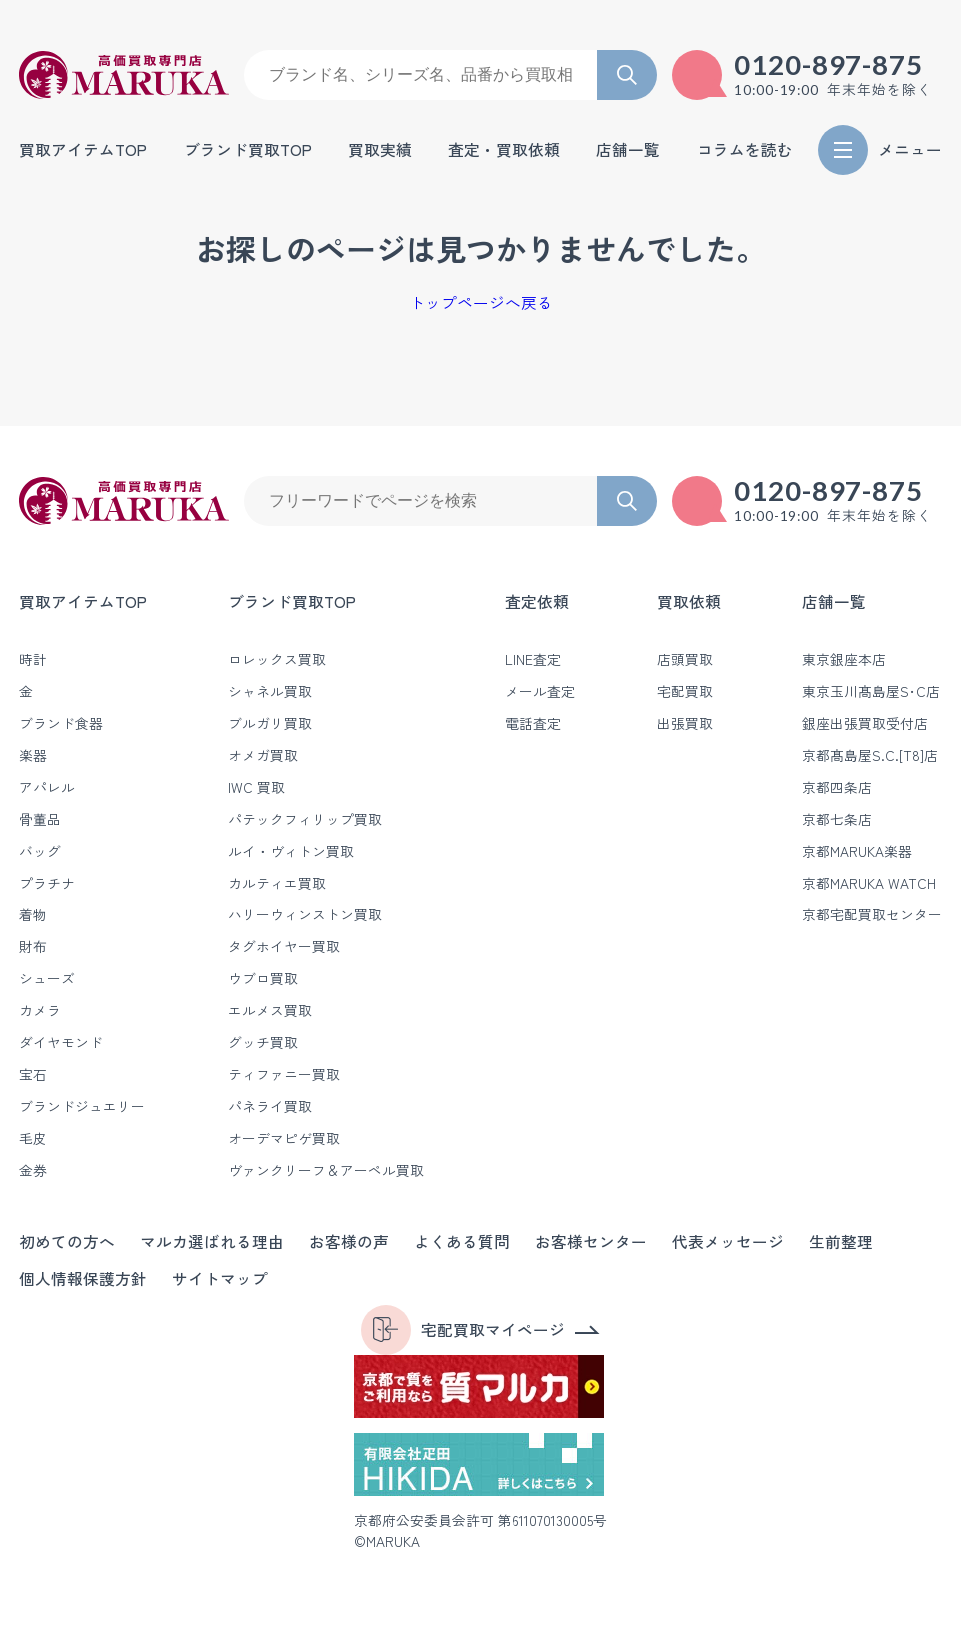  Describe the element at coordinates (33, 946) in the screenshot. I see `財布` at that location.